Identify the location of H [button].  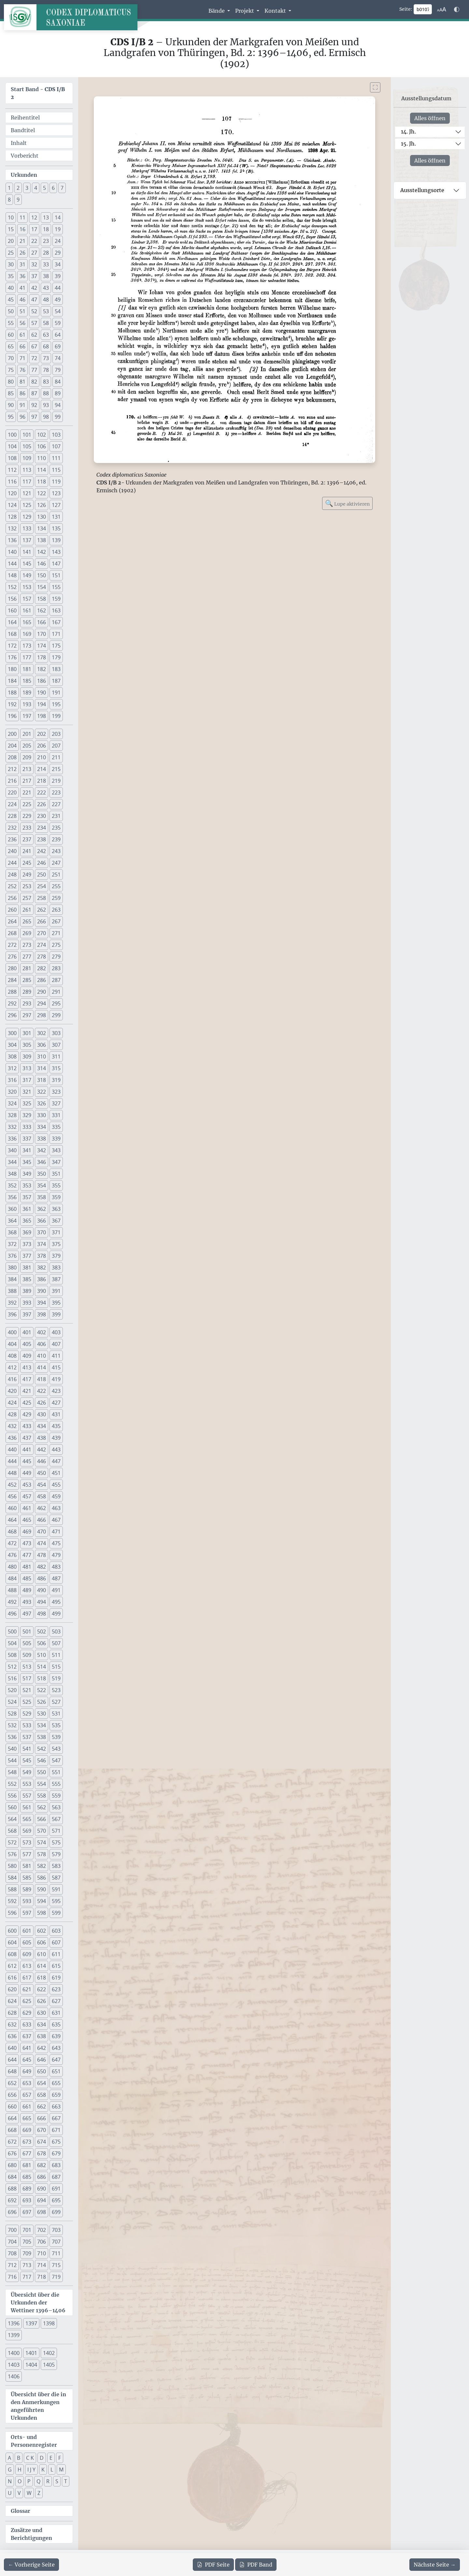
(19, 2469).